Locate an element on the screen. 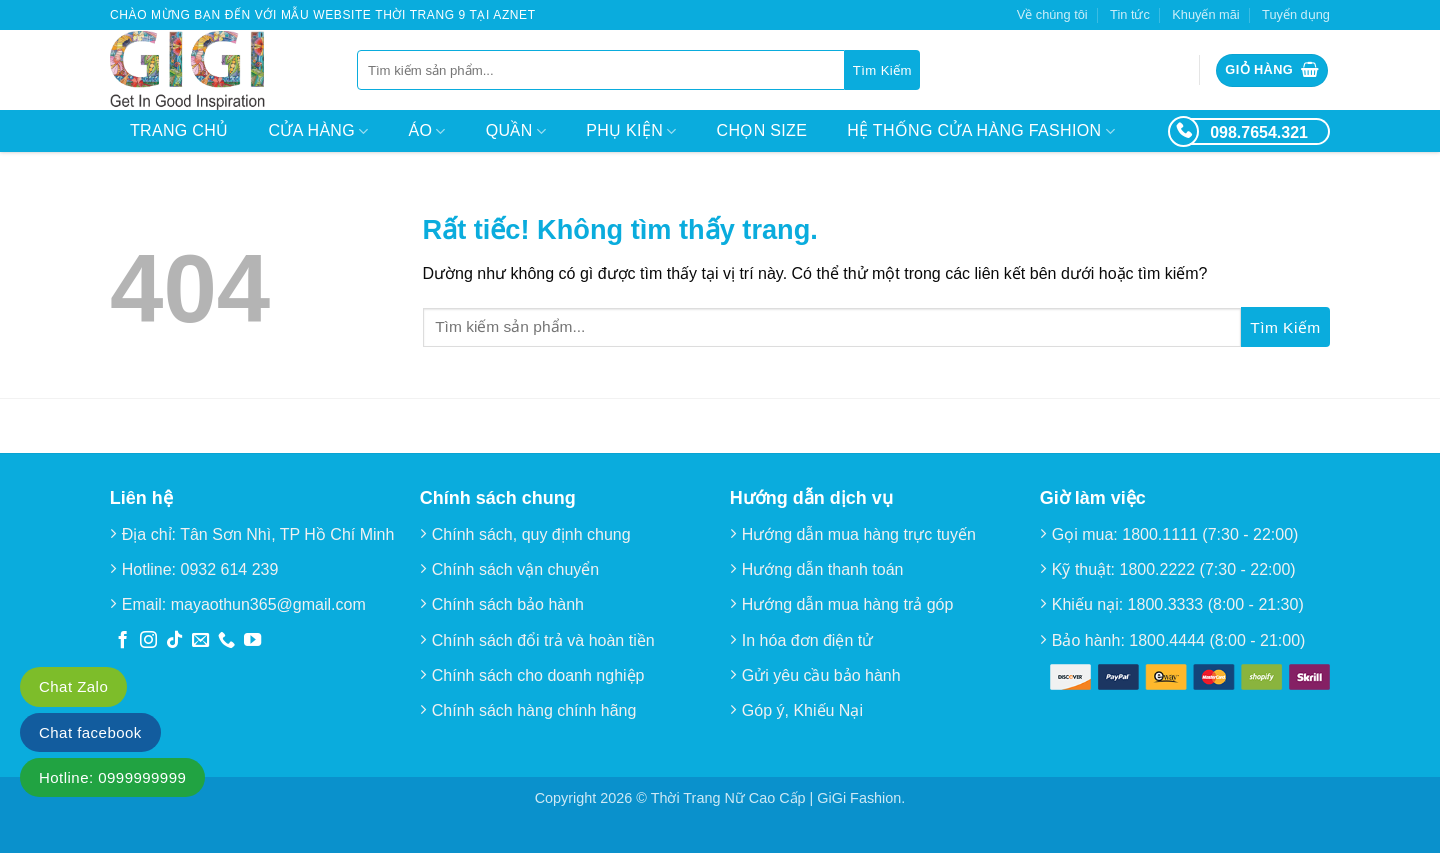  Quần is located at coordinates (516, 131).